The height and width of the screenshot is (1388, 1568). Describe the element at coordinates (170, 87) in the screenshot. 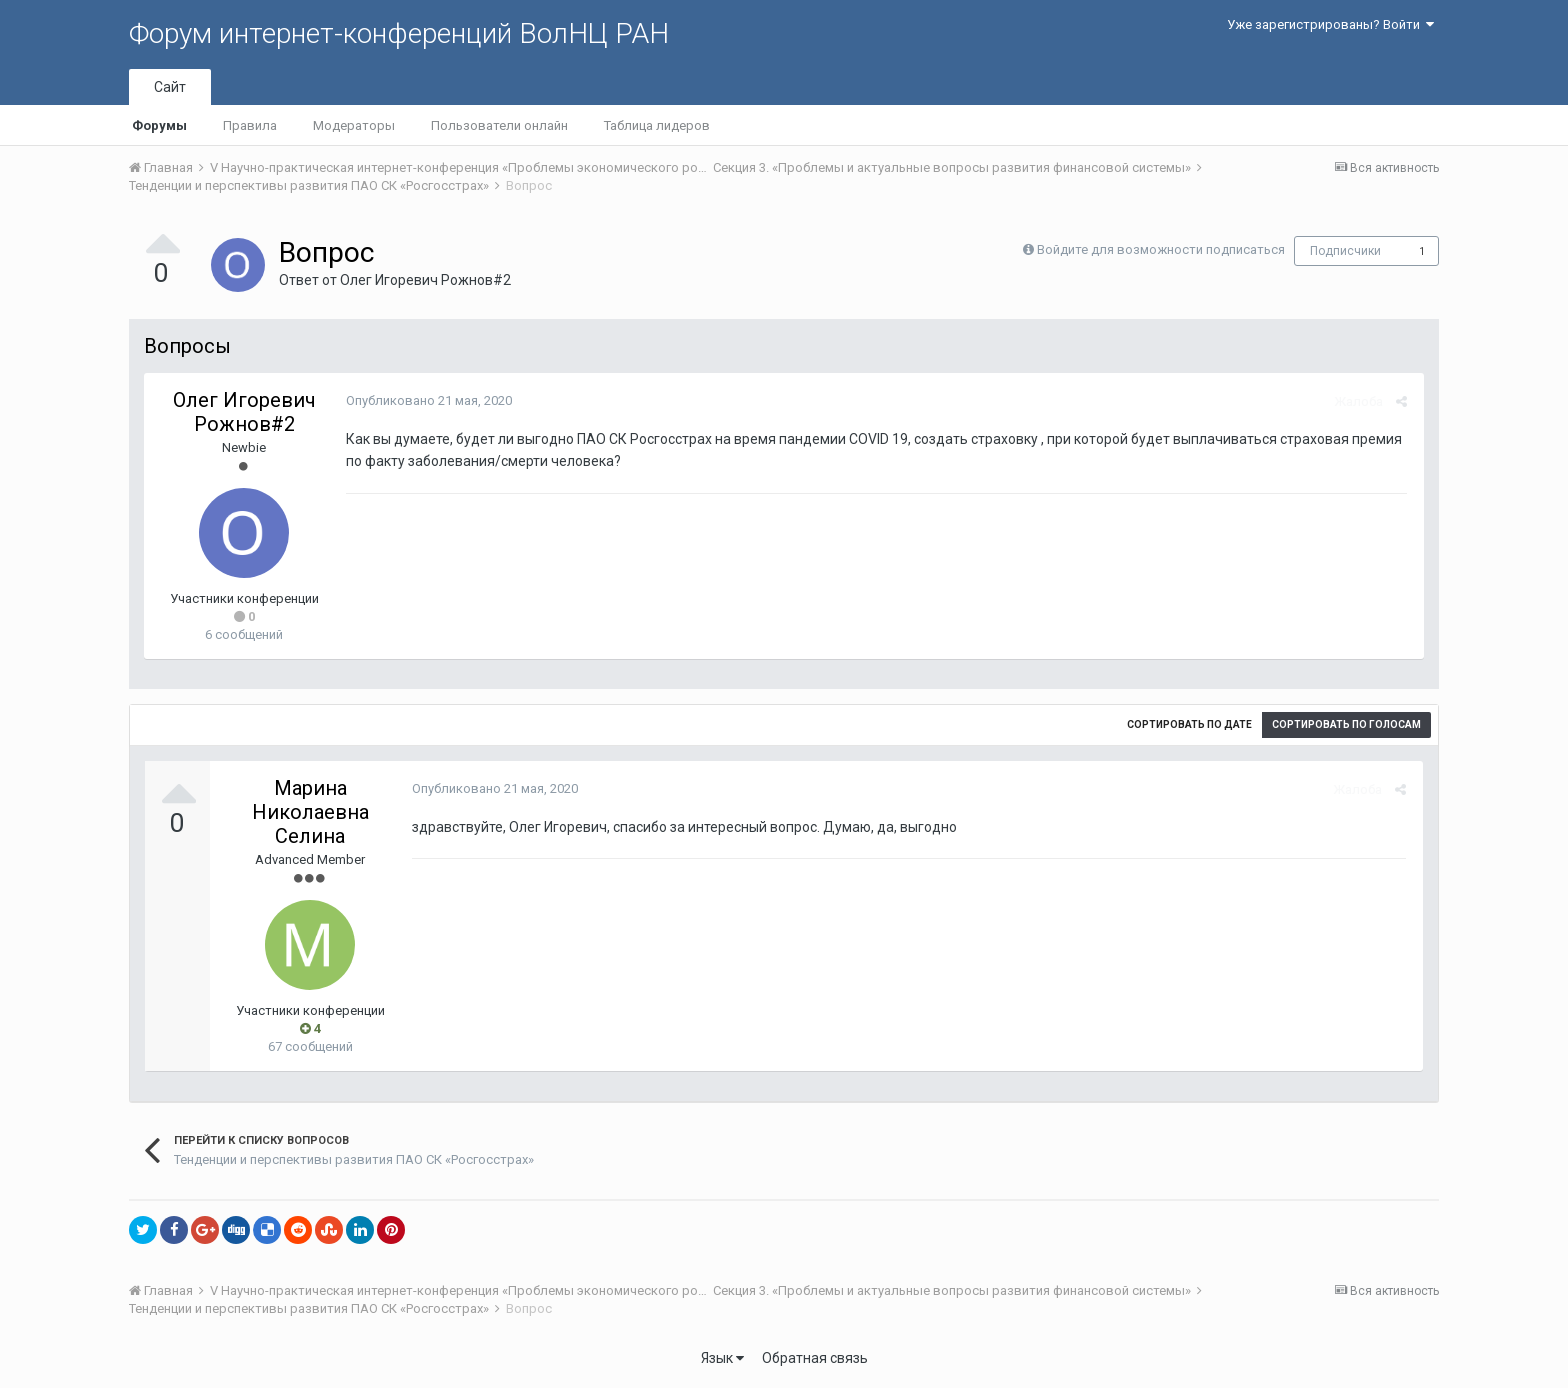

I see `Сайт` at that location.